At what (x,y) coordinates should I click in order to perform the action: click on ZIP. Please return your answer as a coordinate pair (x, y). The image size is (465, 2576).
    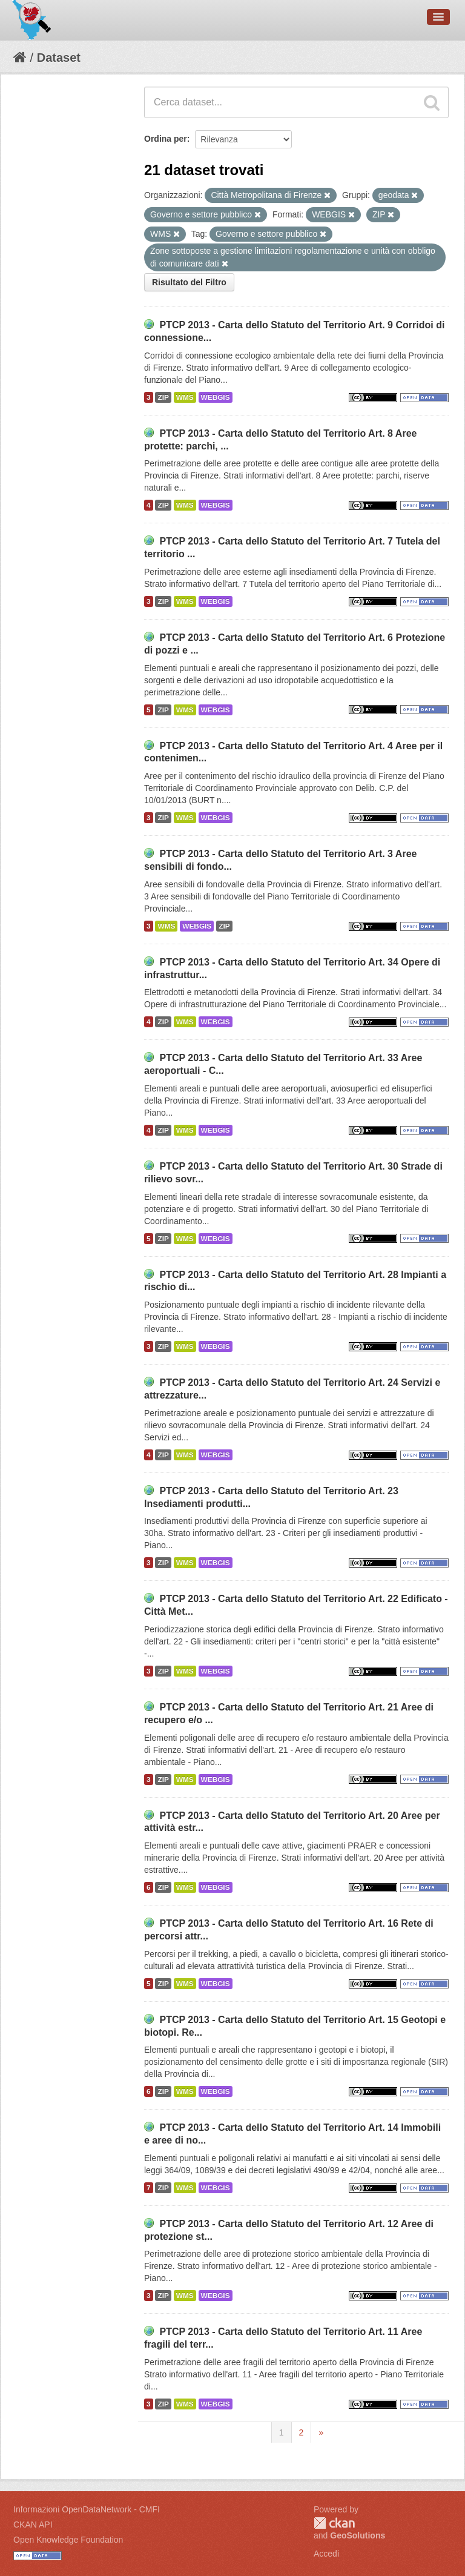
    Looking at the image, I should click on (162, 397).